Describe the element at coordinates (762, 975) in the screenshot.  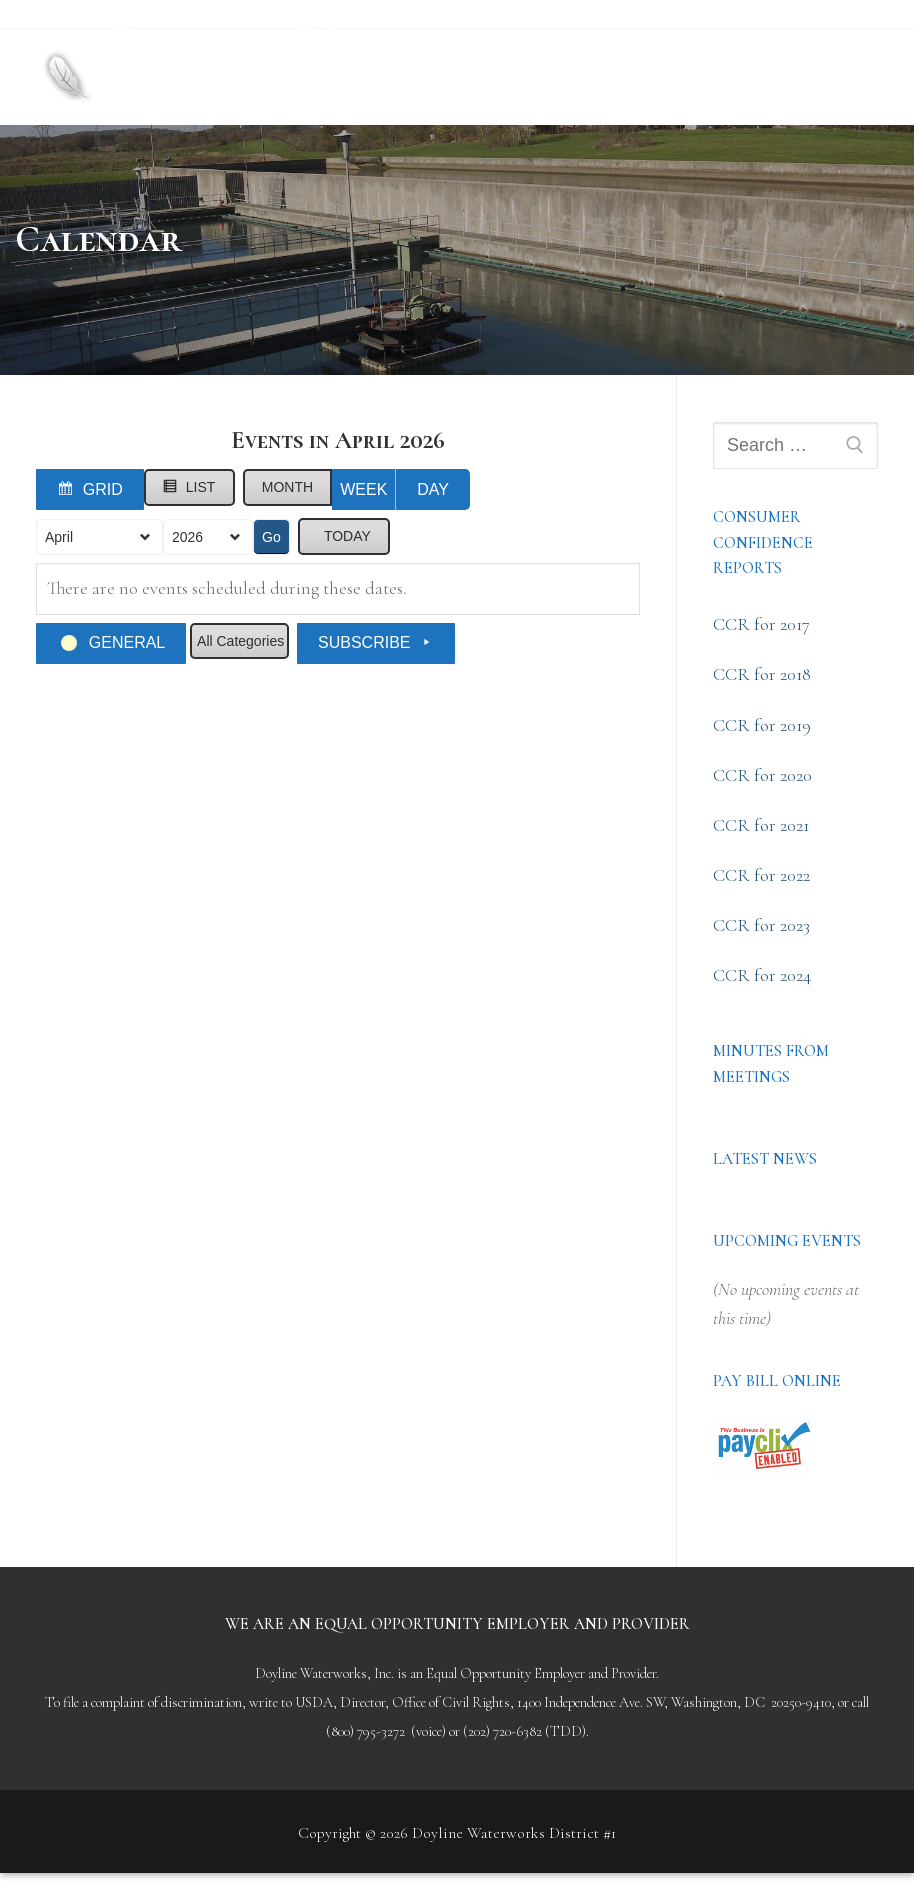
I see `CCR for 2024` at that location.